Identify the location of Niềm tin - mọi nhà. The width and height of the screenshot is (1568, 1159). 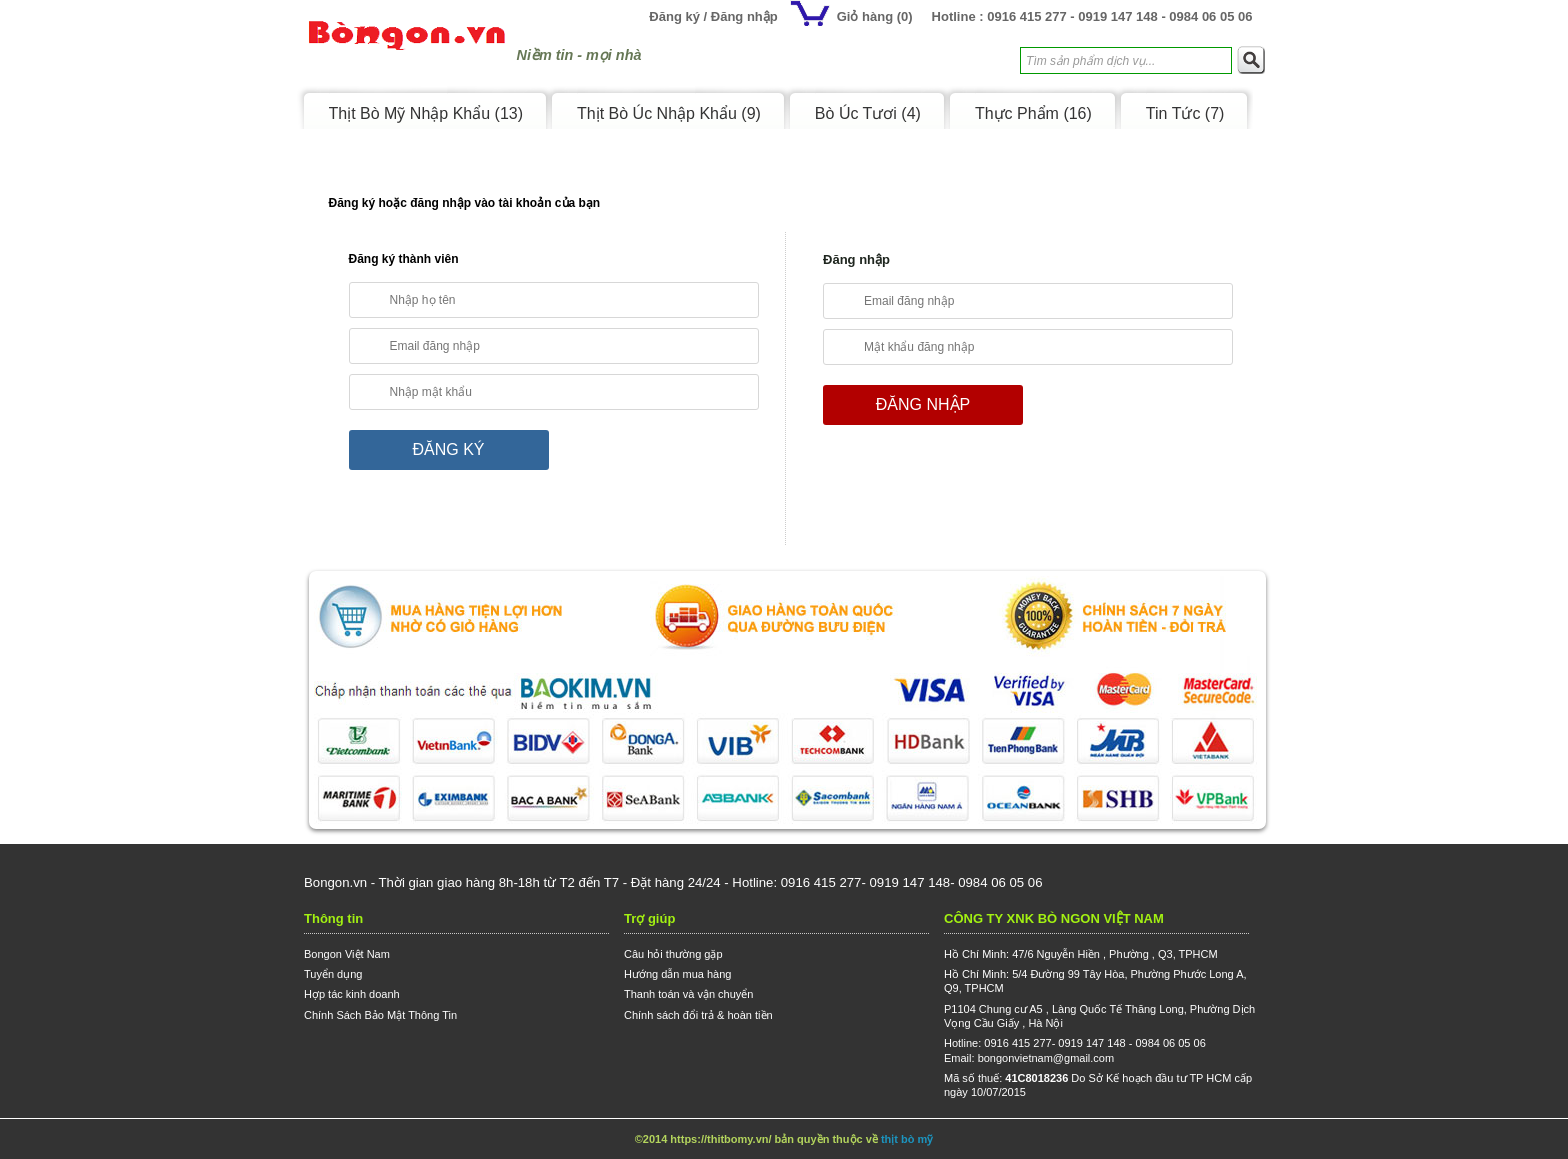
(579, 55).